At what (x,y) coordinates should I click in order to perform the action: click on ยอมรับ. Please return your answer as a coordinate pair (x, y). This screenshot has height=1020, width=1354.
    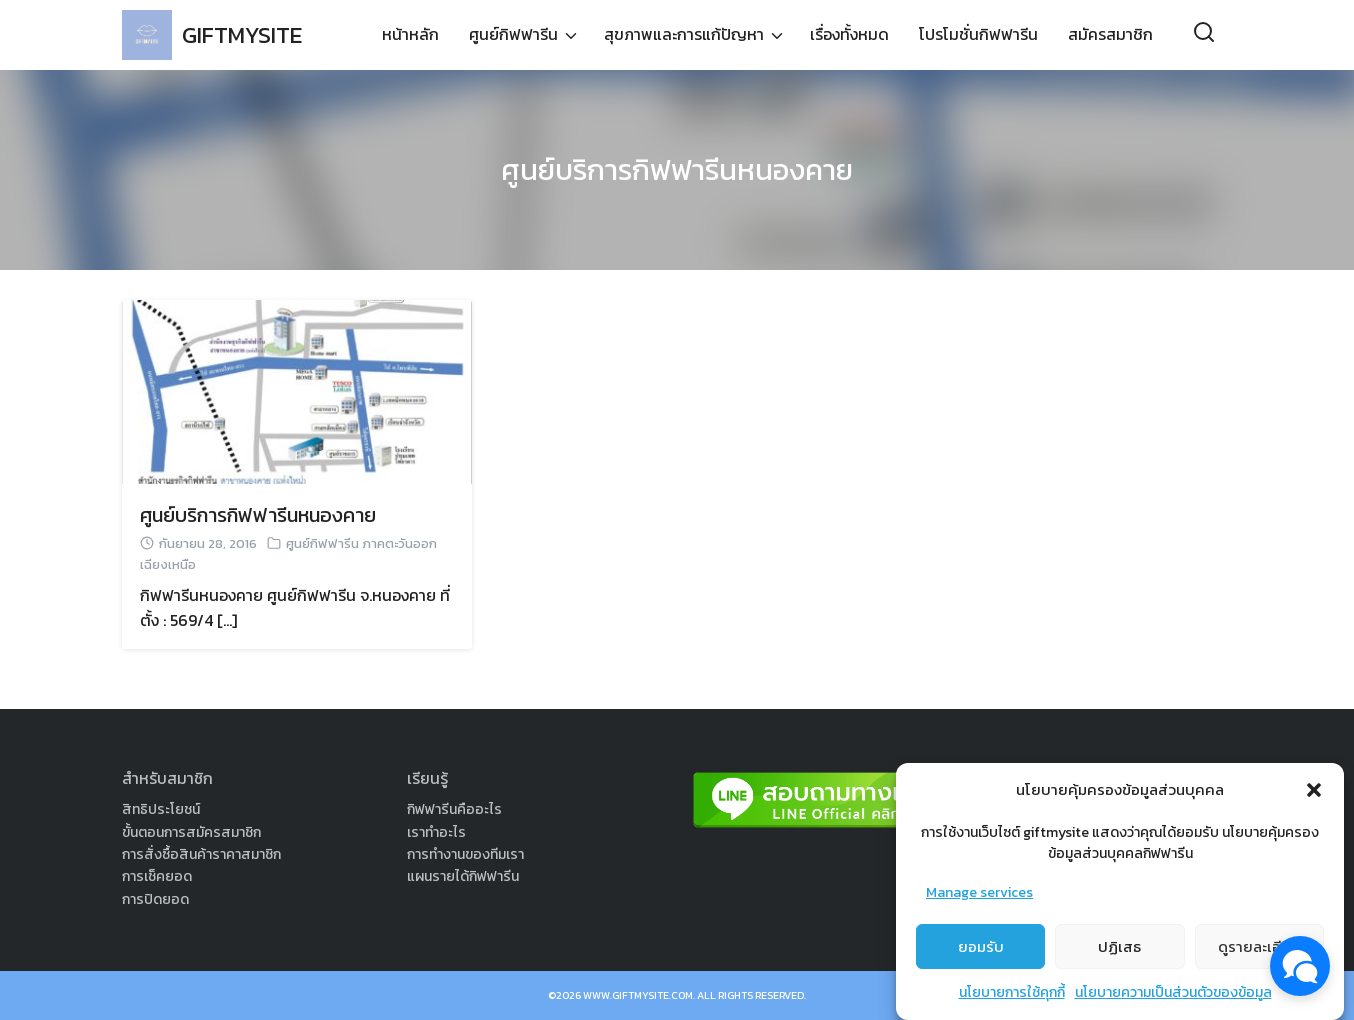
    Looking at the image, I should click on (981, 946).